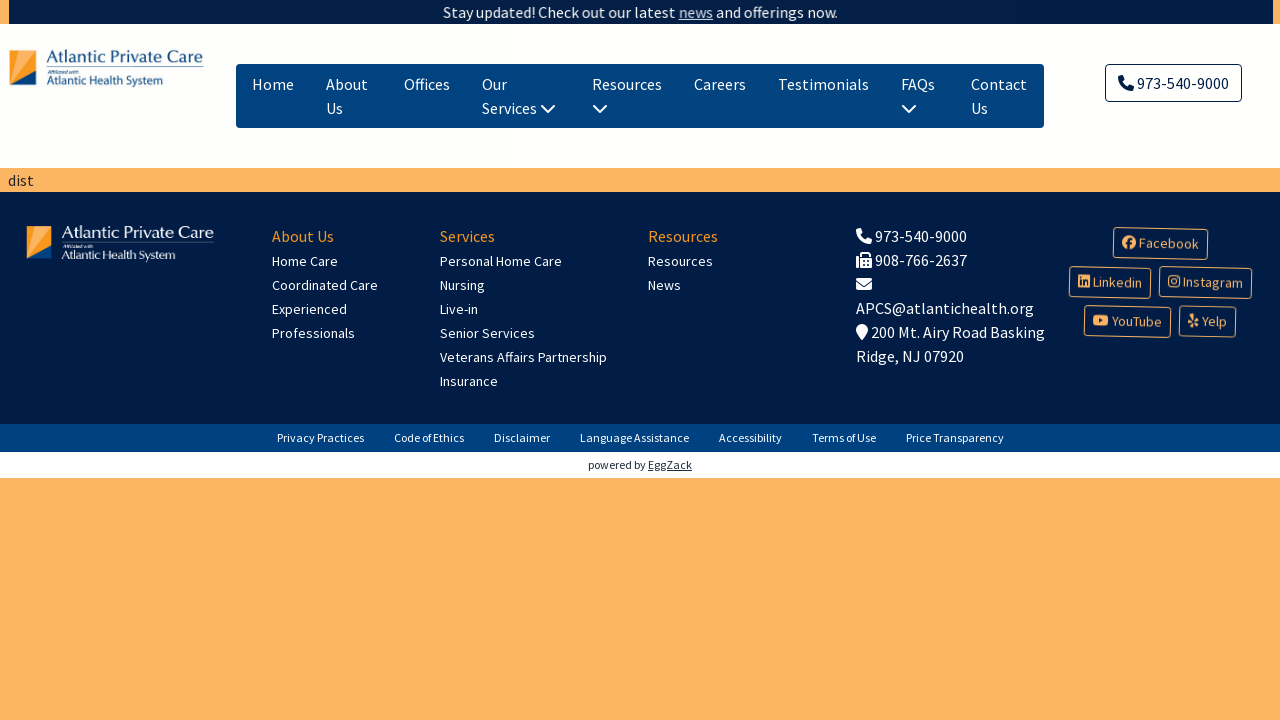 This screenshot has width=1280, height=720. Describe the element at coordinates (305, 261) in the screenshot. I see `Home Care` at that location.